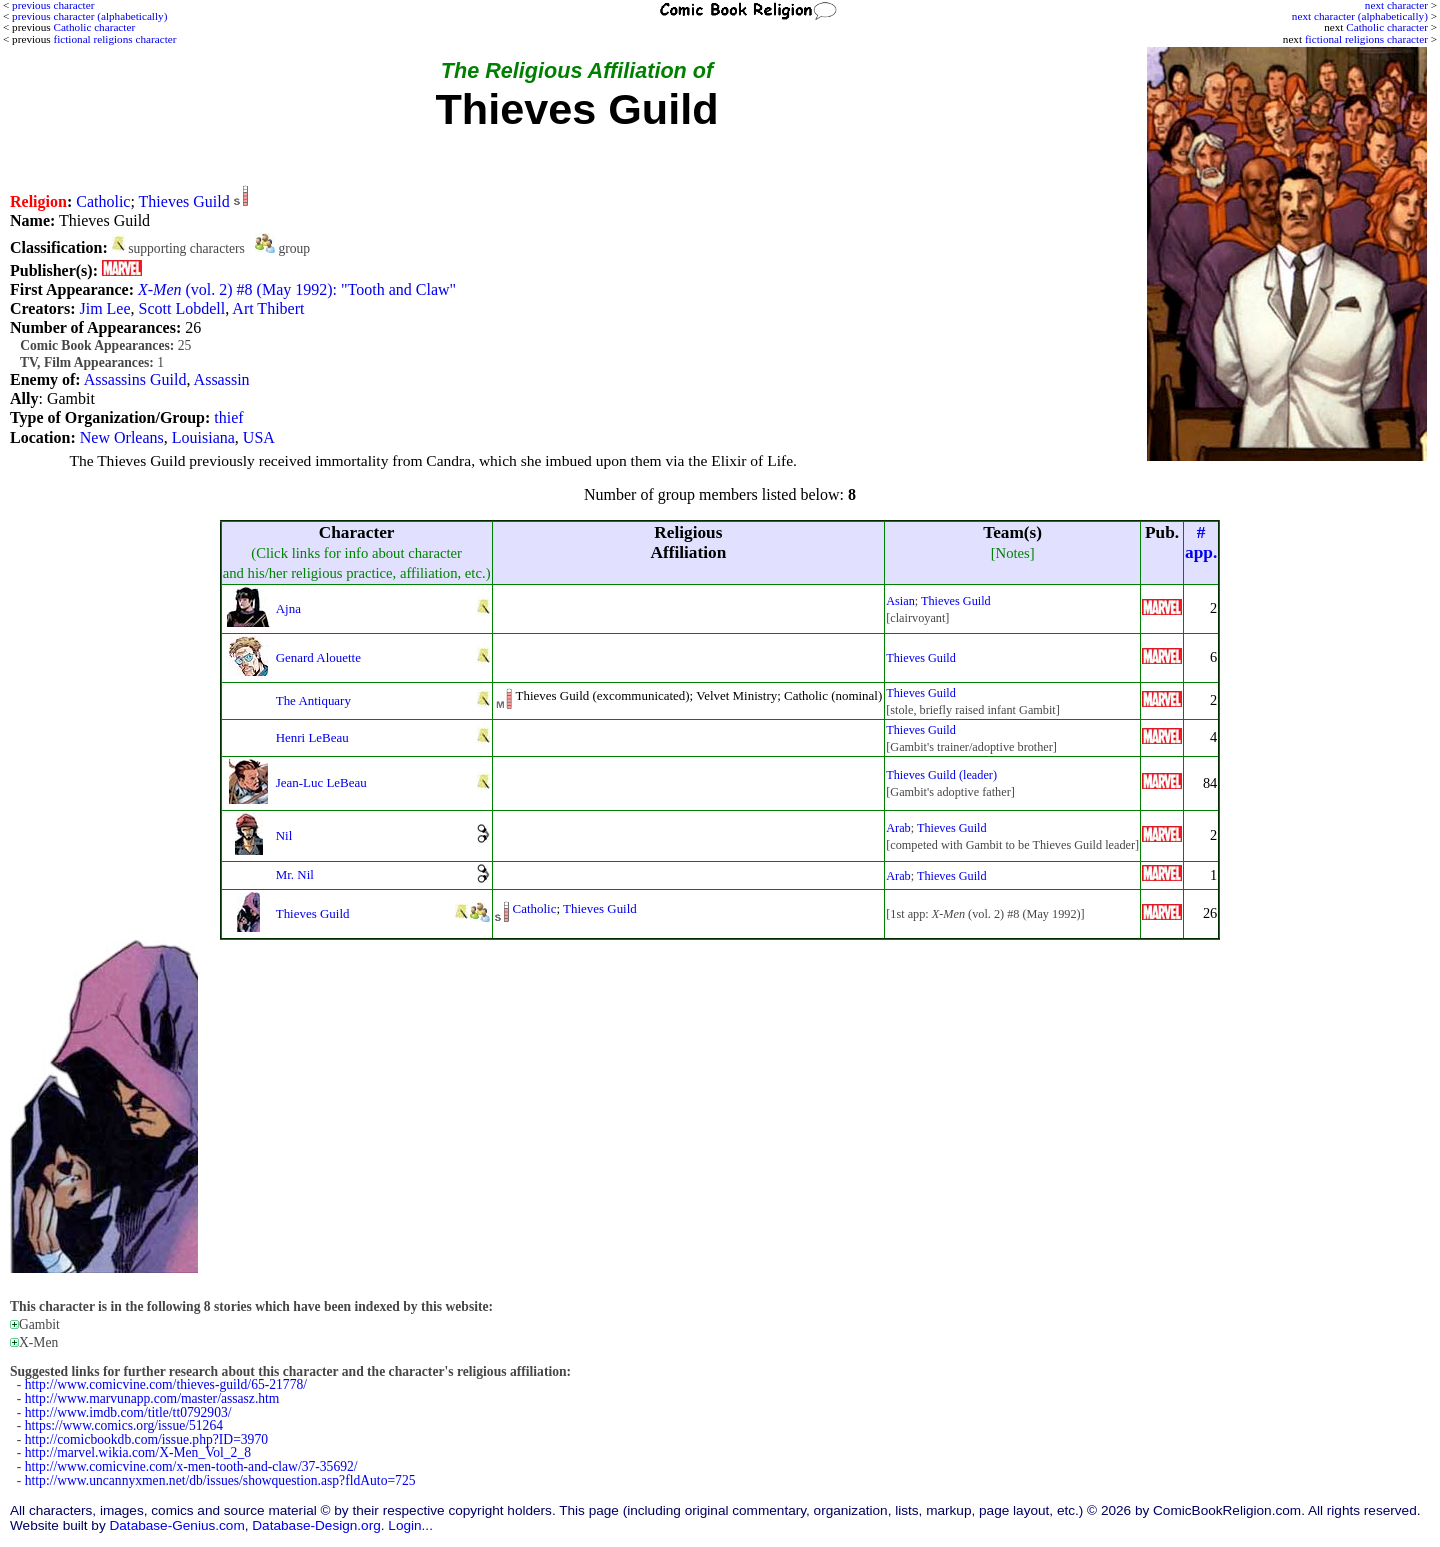  What do you see at coordinates (138, 1452) in the screenshot?
I see `http://marvel.wikia.com/X-Men_Vol_2_8` at bounding box center [138, 1452].